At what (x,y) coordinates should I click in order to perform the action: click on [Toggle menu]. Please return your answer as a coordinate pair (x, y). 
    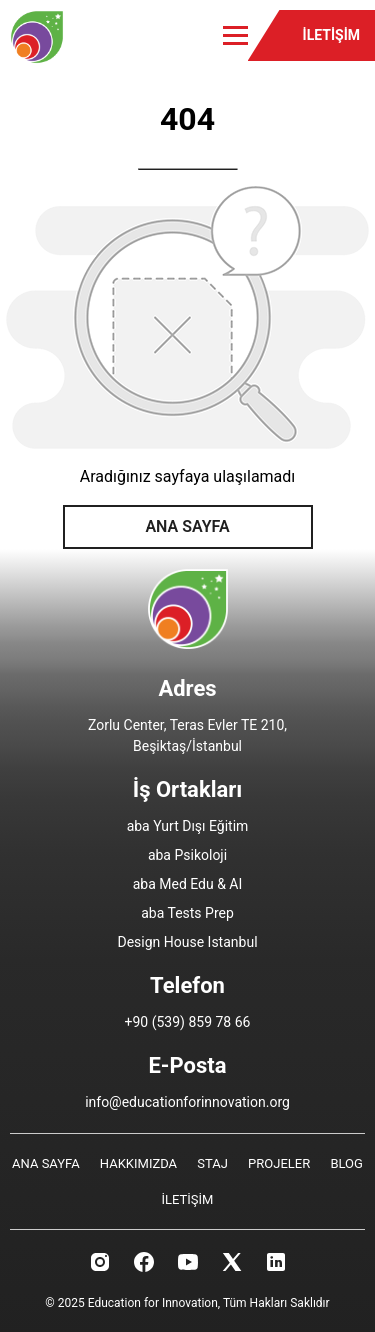
    Looking at the image, I should click on (235, 35).